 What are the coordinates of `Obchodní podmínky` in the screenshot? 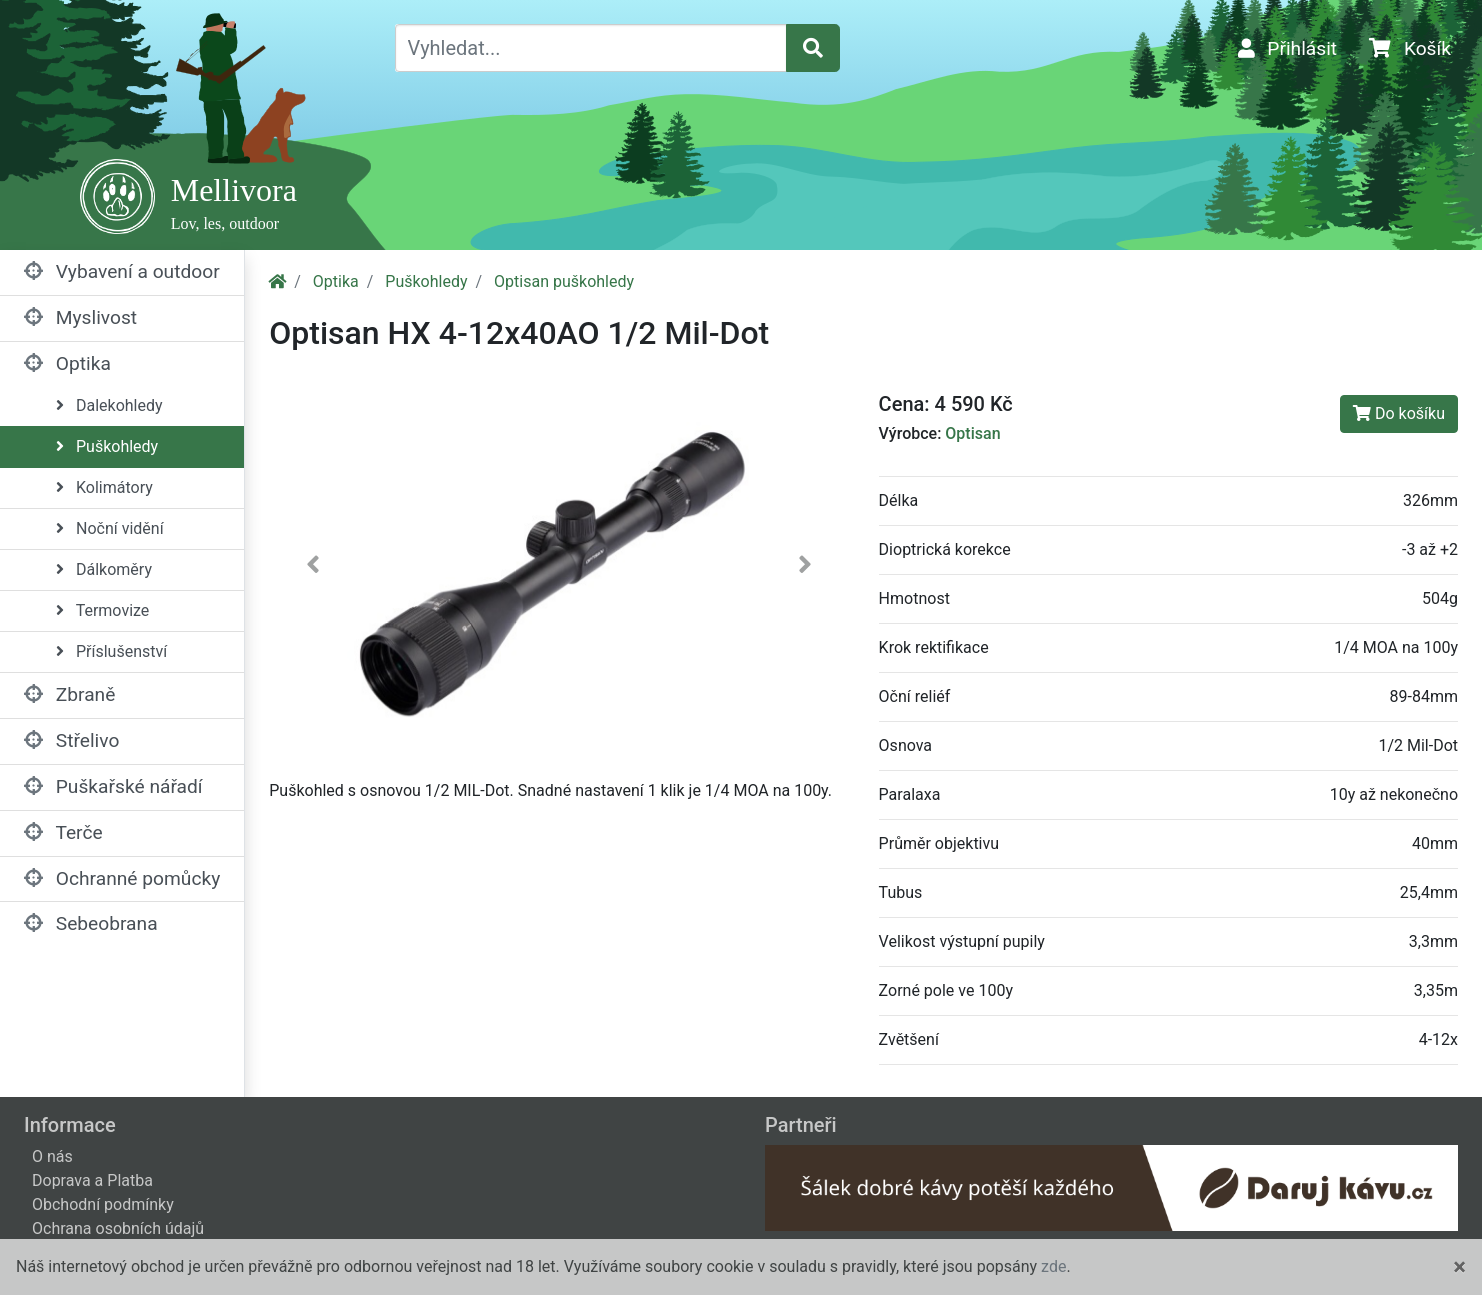 It's located at (103, 1204).